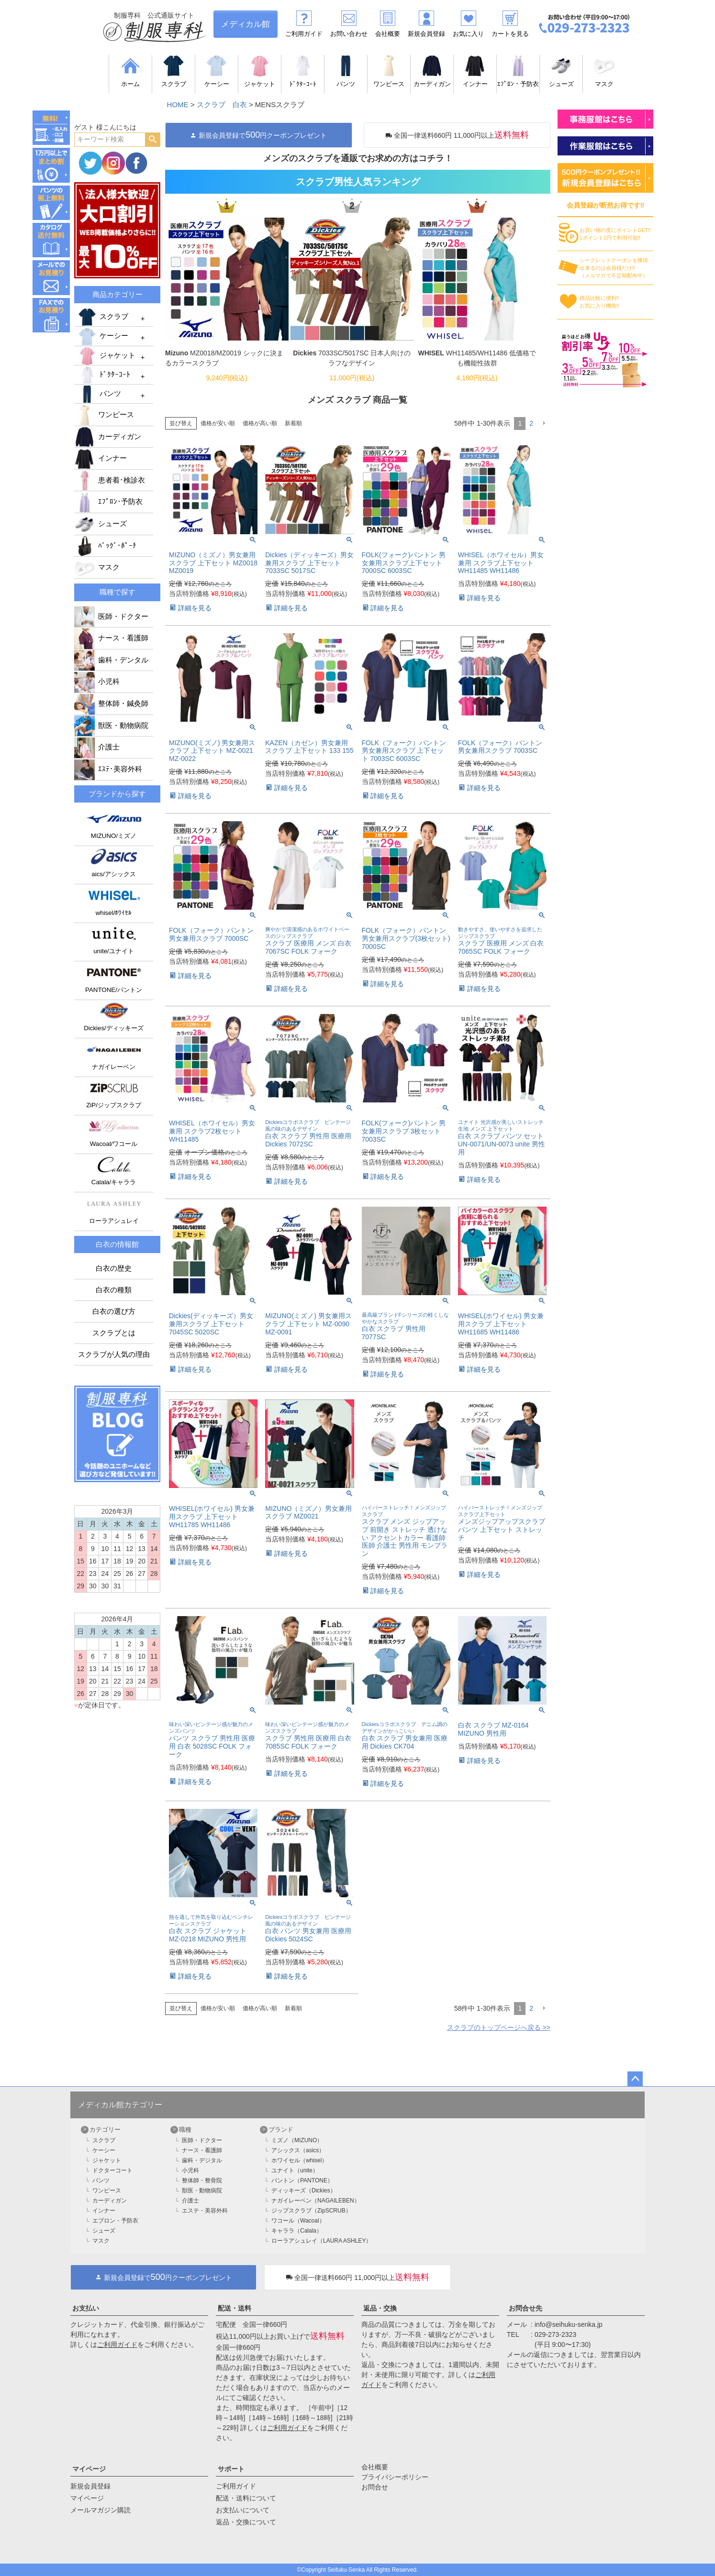 The width and height of the screenshot is (715, 2576). What do you see at coordinates (374, 2487) in the screenshot?
I see `お問合せ` at bounding box center [374, 2487].